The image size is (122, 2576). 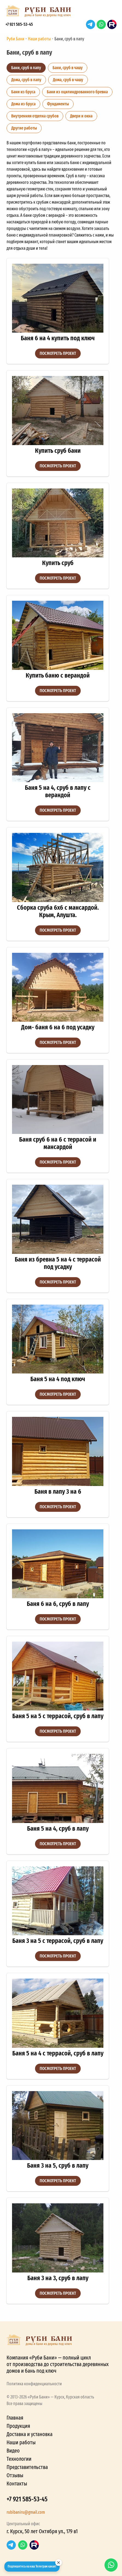 What do you see at coordinates (58, 103) in the screenshot?
I see `Фундаменты` at bounding box center [58, 103].